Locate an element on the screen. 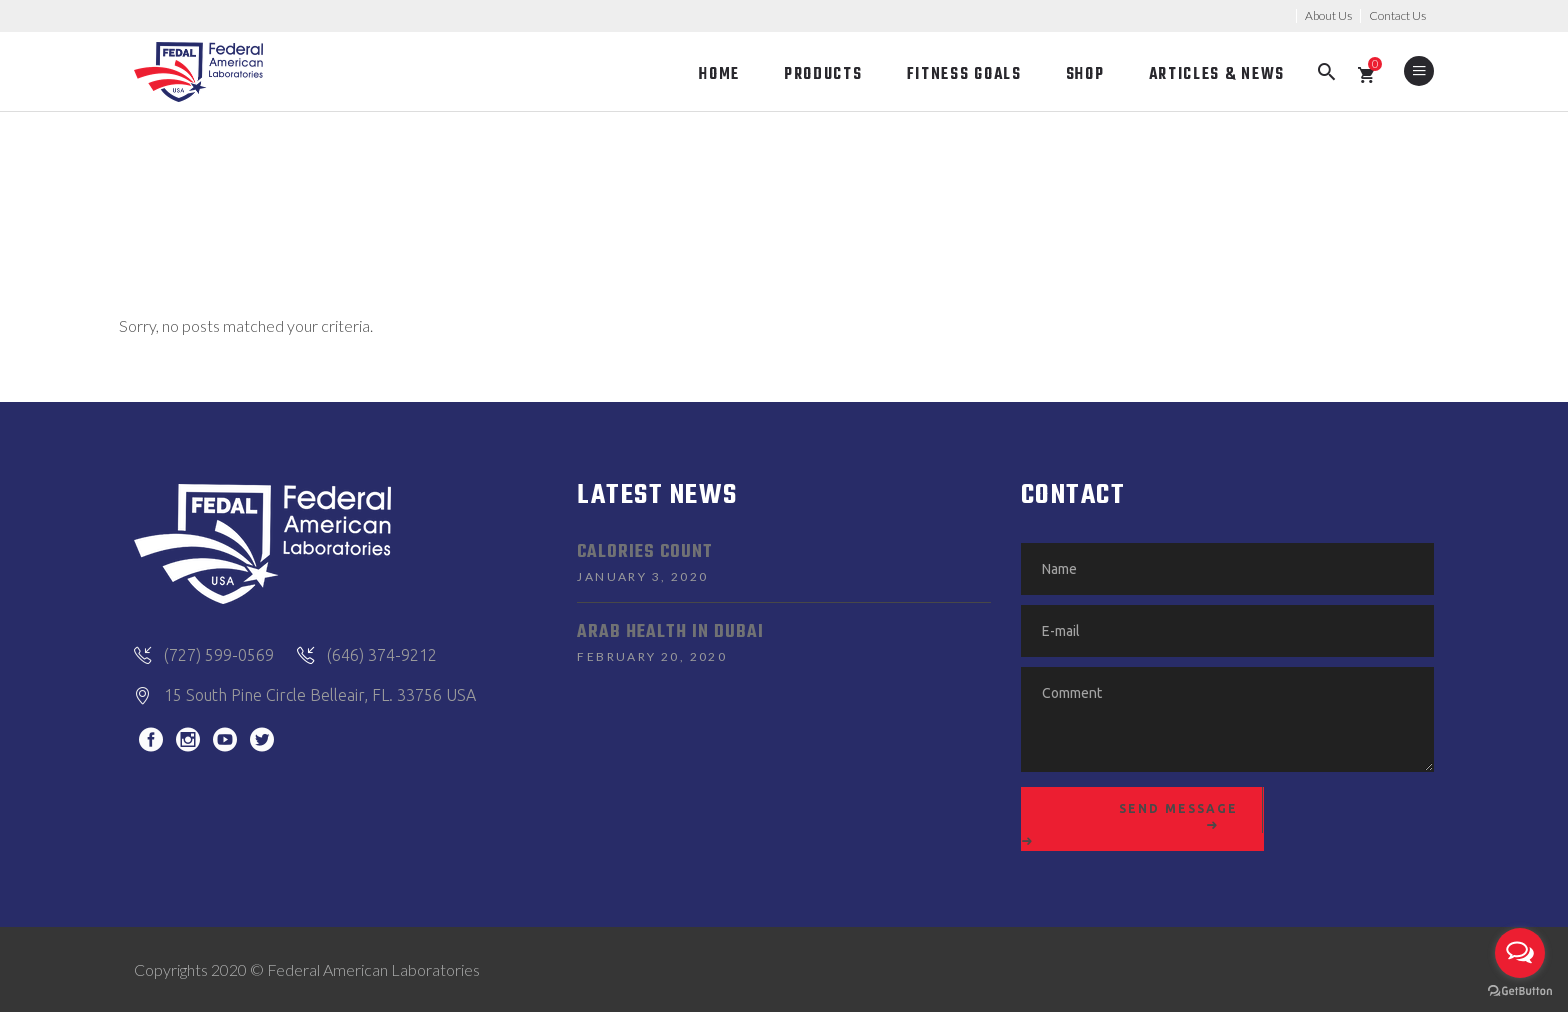  Calories Count is located at coordinates (645, 552).